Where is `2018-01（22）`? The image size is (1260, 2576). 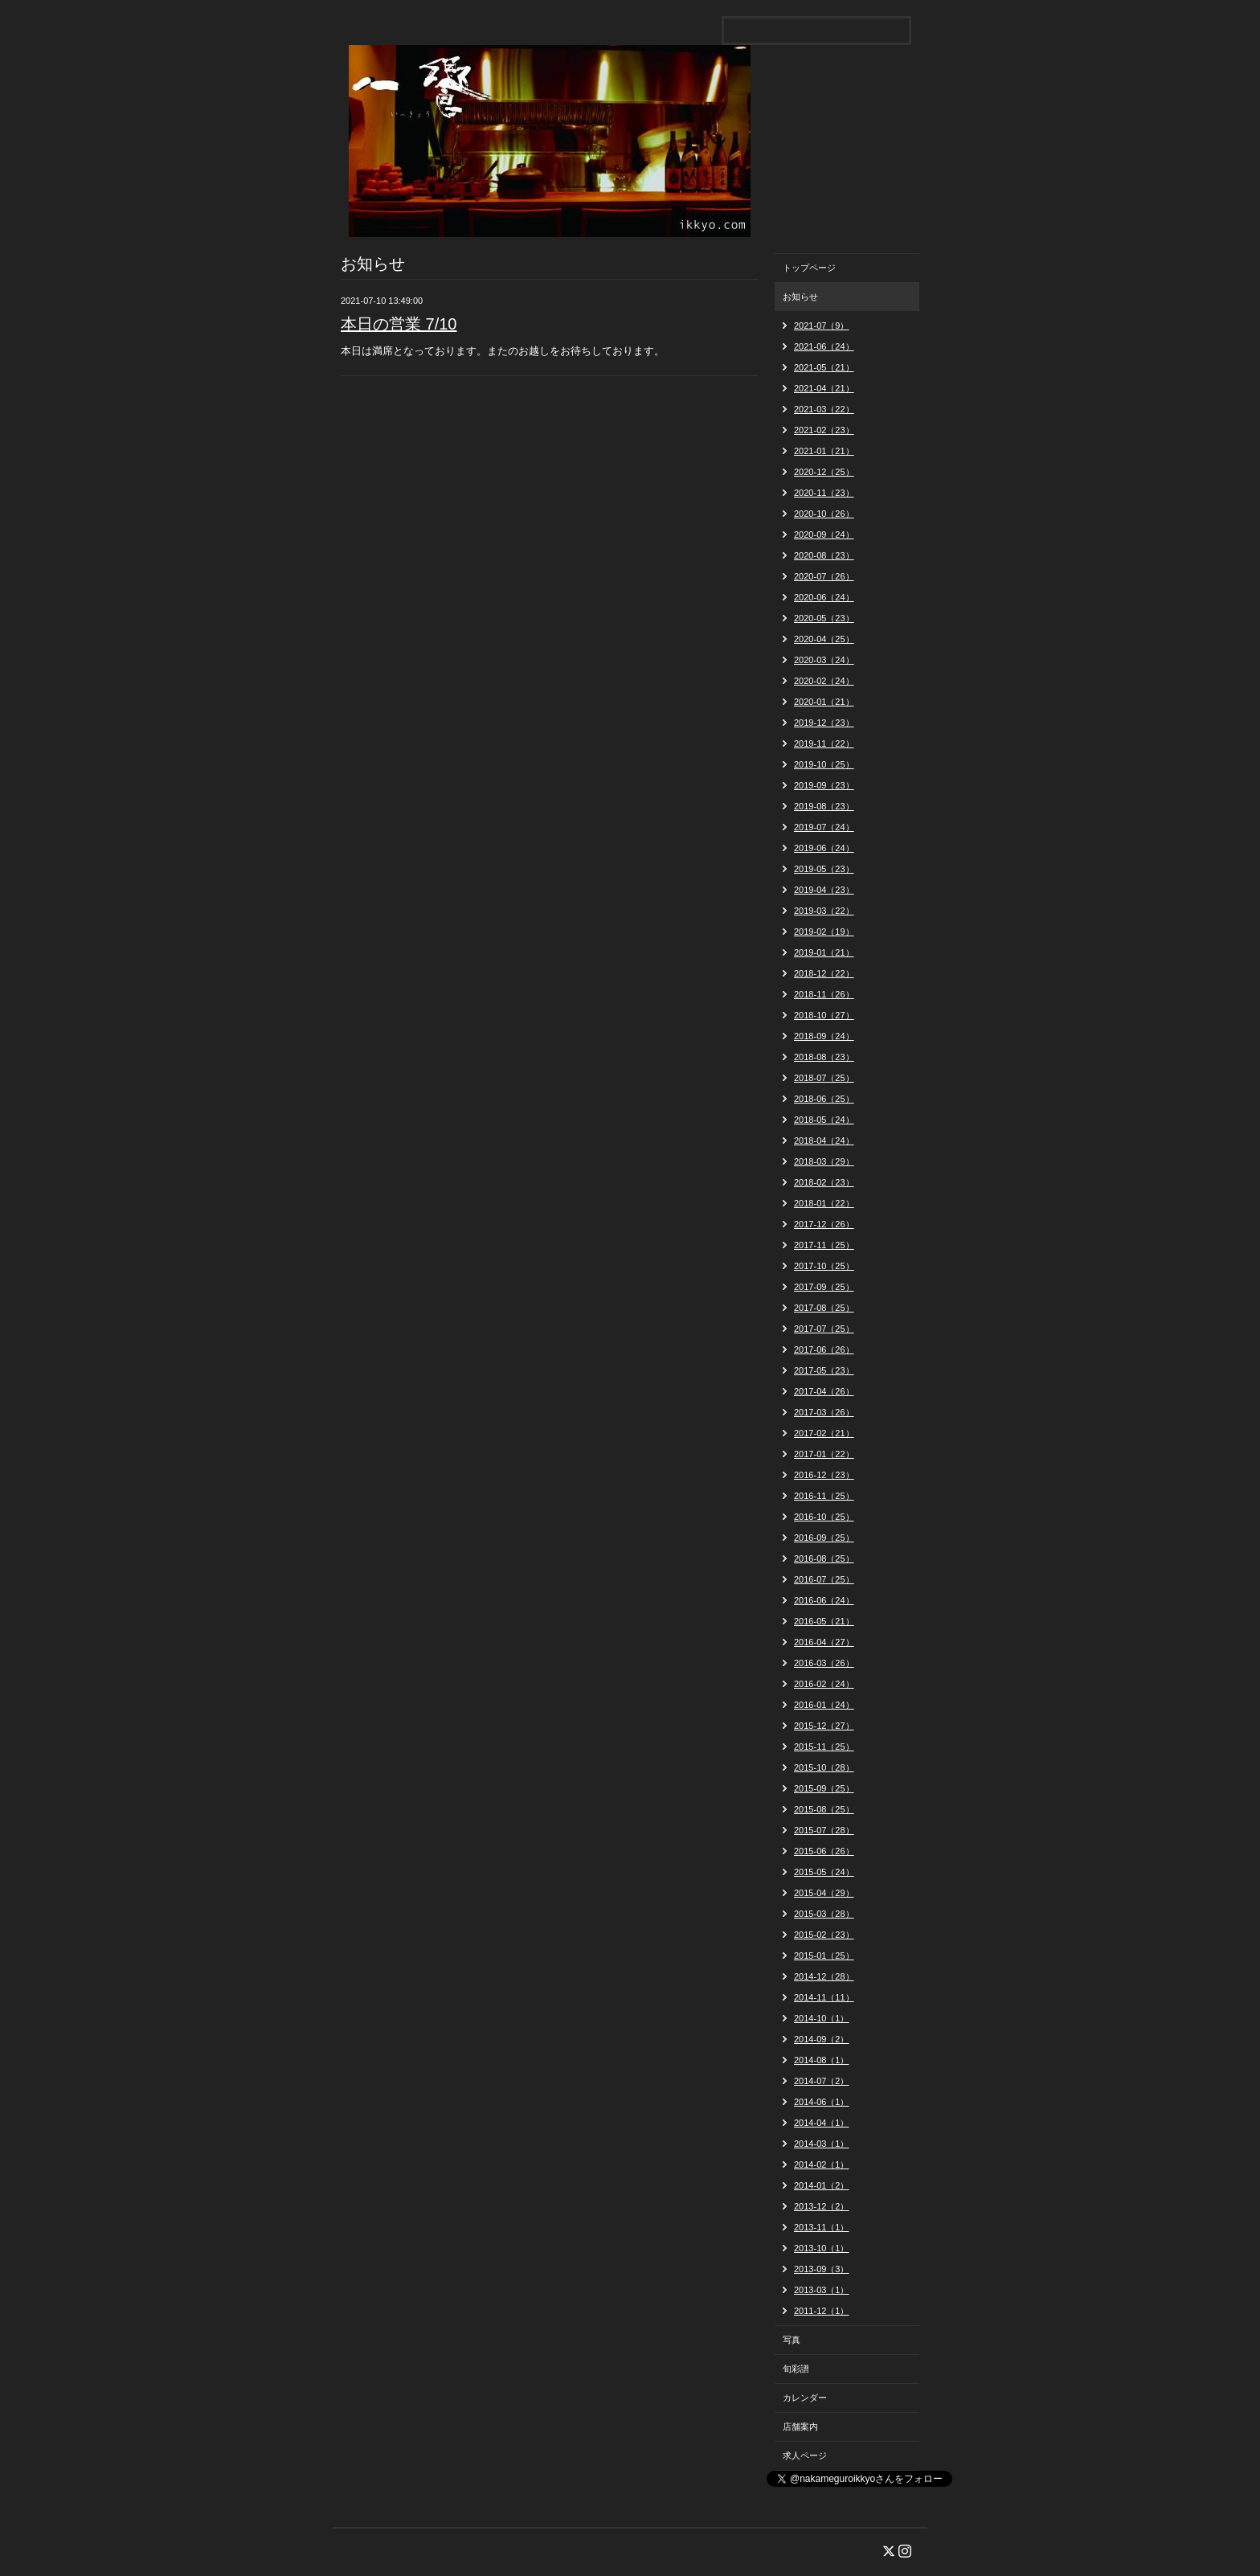 2018-01（22） is located at coordinates (824, 1203).